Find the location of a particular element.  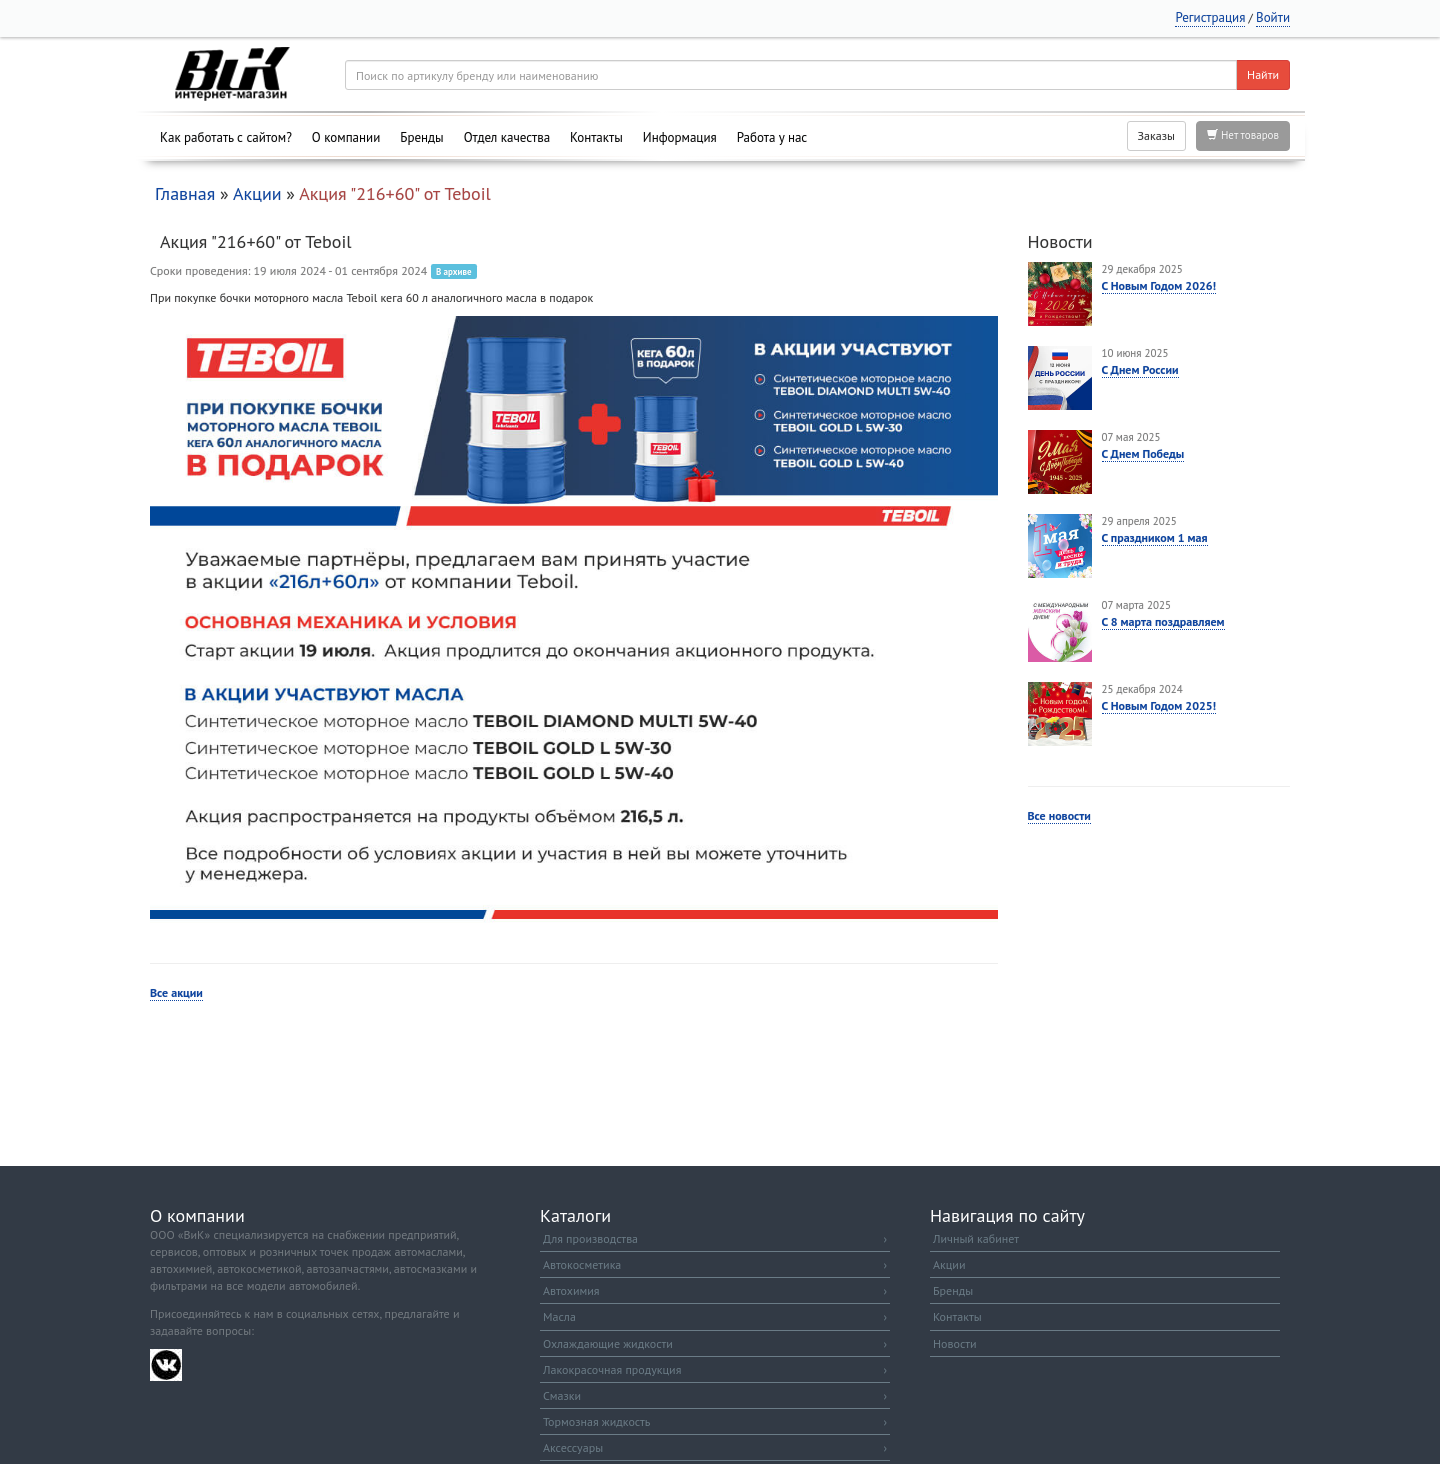

Войти is located at coordinates (1273, 17).